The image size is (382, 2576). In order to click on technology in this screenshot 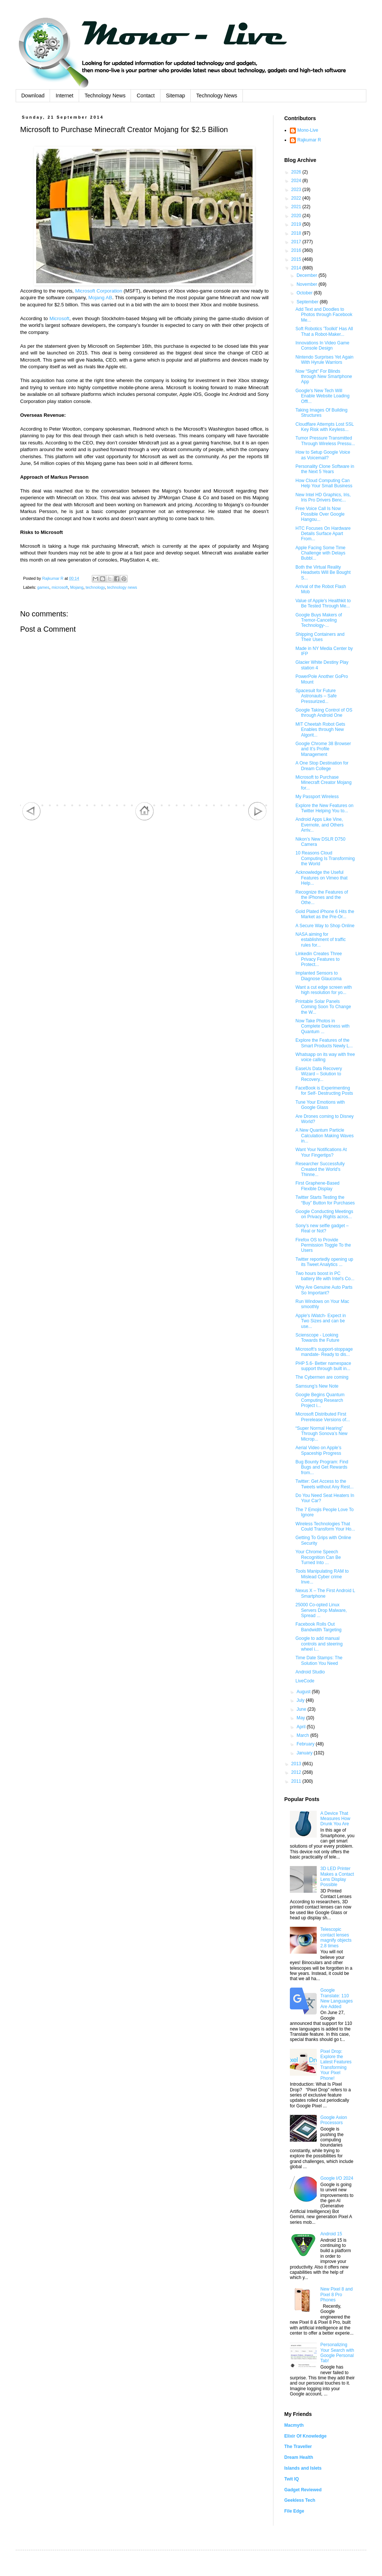, I will do `click(94, 587)`.